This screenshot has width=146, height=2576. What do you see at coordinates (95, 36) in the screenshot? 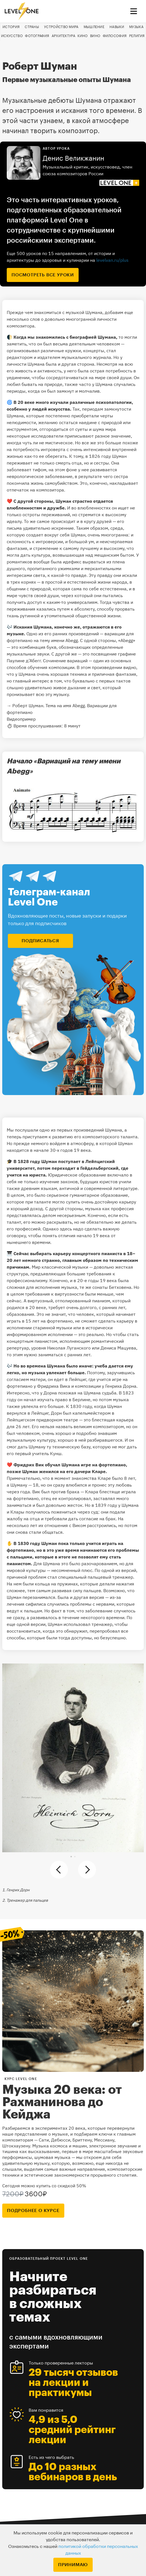
I see `Вино` at bounding box center [95, 36].